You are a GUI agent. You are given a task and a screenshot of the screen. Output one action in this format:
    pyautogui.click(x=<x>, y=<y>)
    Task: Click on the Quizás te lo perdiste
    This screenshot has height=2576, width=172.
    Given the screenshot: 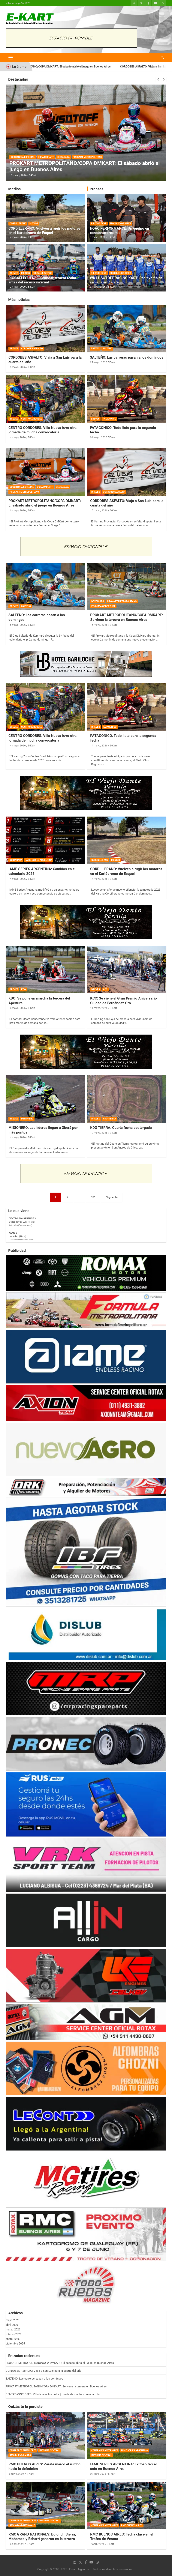 What is the action you would take?
    pyautogui.click(x=25, y=2406)
    